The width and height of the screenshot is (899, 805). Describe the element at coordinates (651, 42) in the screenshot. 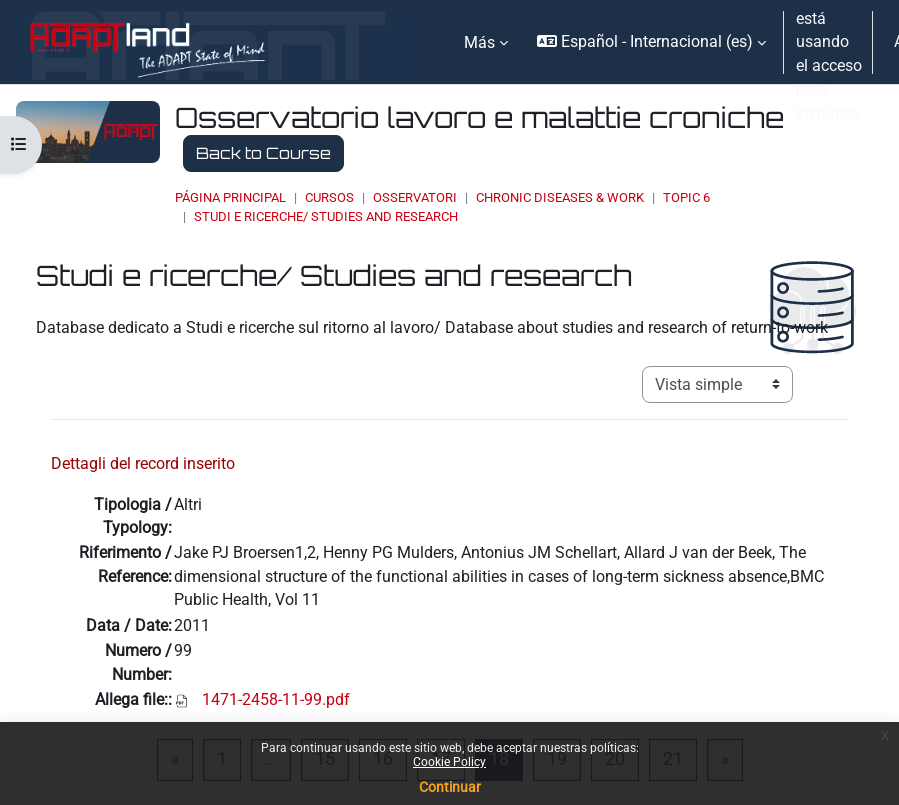

I see `[button]` at that location.